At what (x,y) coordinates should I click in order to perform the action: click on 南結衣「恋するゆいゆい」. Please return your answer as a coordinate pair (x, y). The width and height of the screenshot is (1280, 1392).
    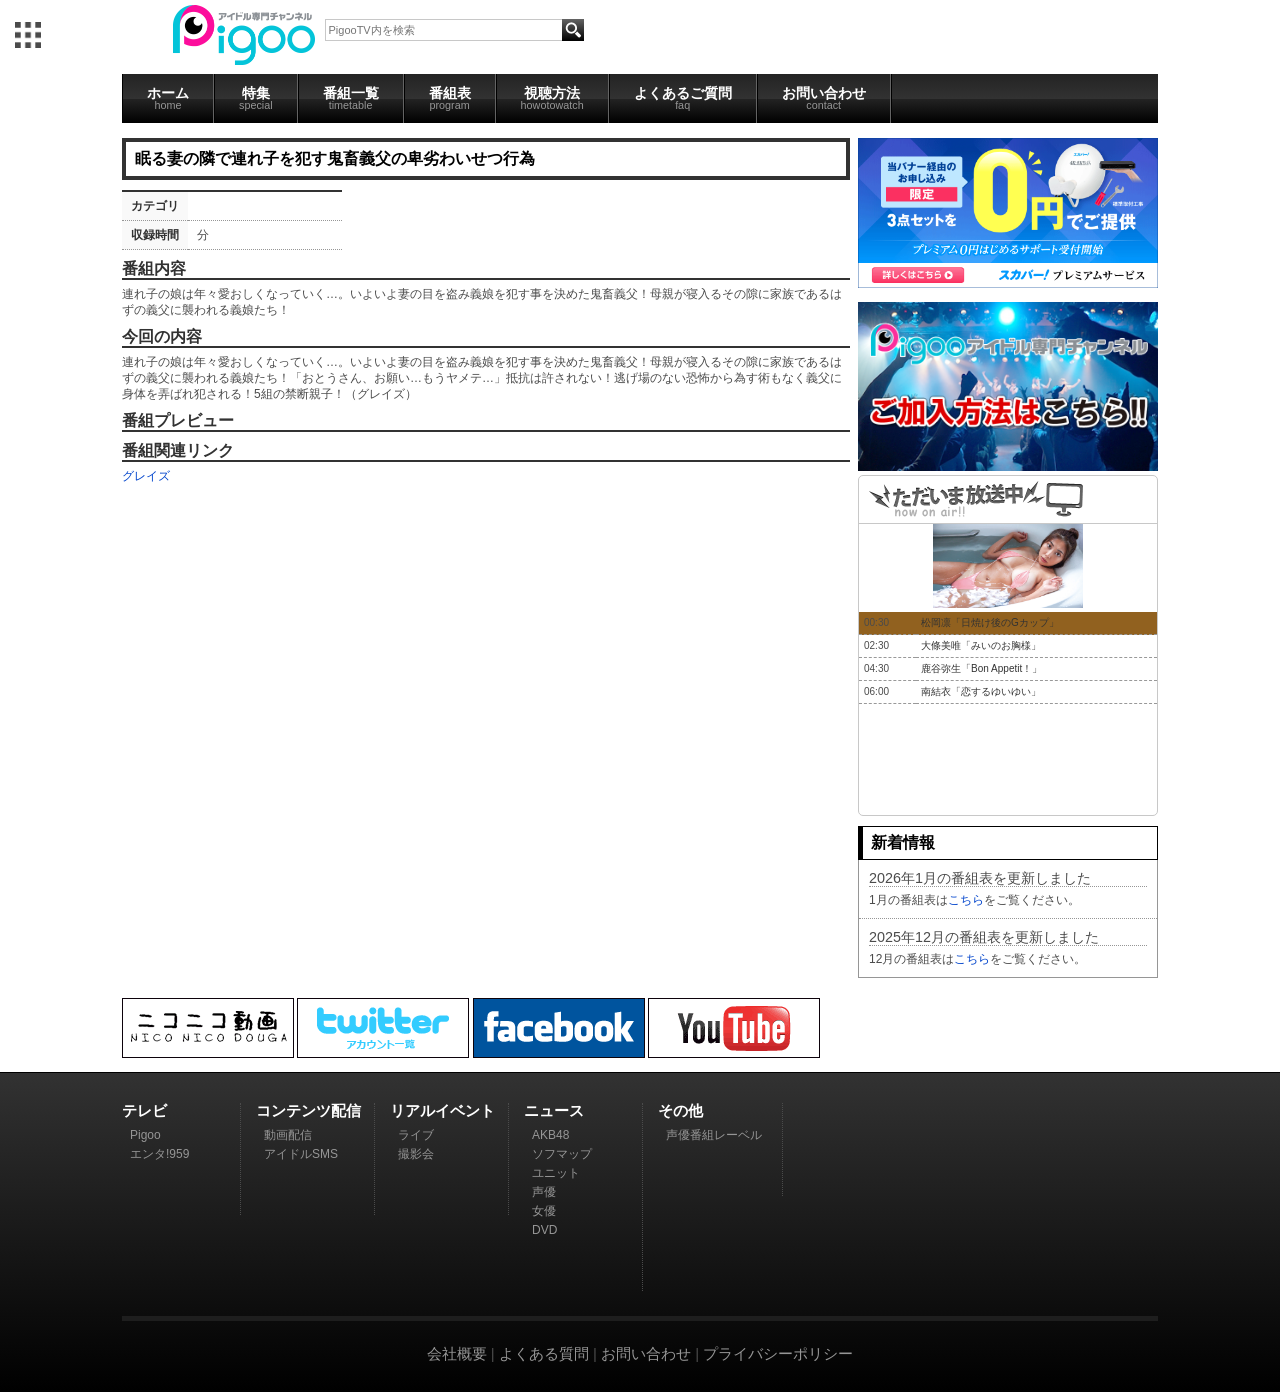
    Looking at the image, I should click on (981, 691).